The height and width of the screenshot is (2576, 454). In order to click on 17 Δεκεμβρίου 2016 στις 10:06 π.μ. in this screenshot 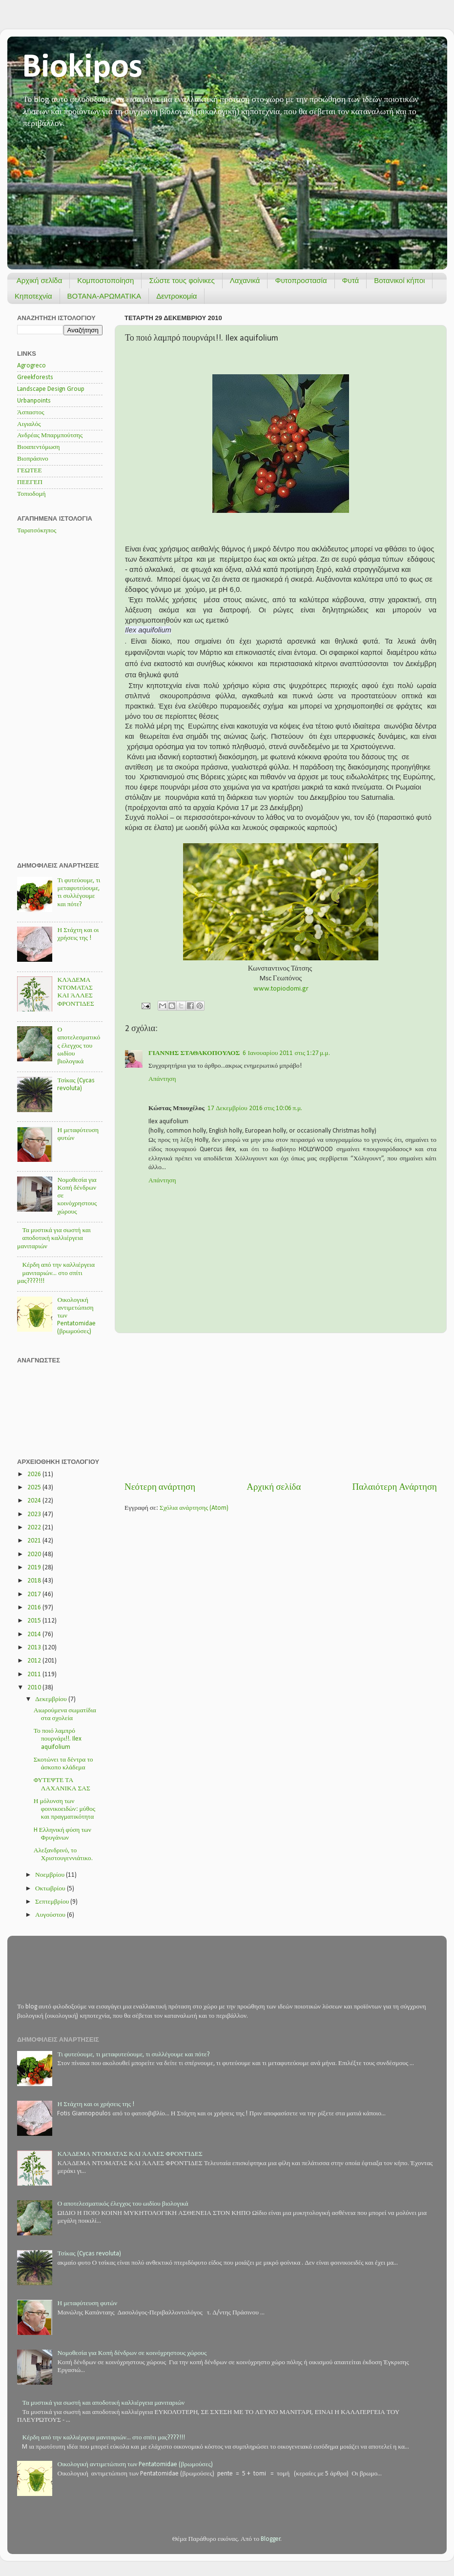, I will do `click(254, 1108)`.